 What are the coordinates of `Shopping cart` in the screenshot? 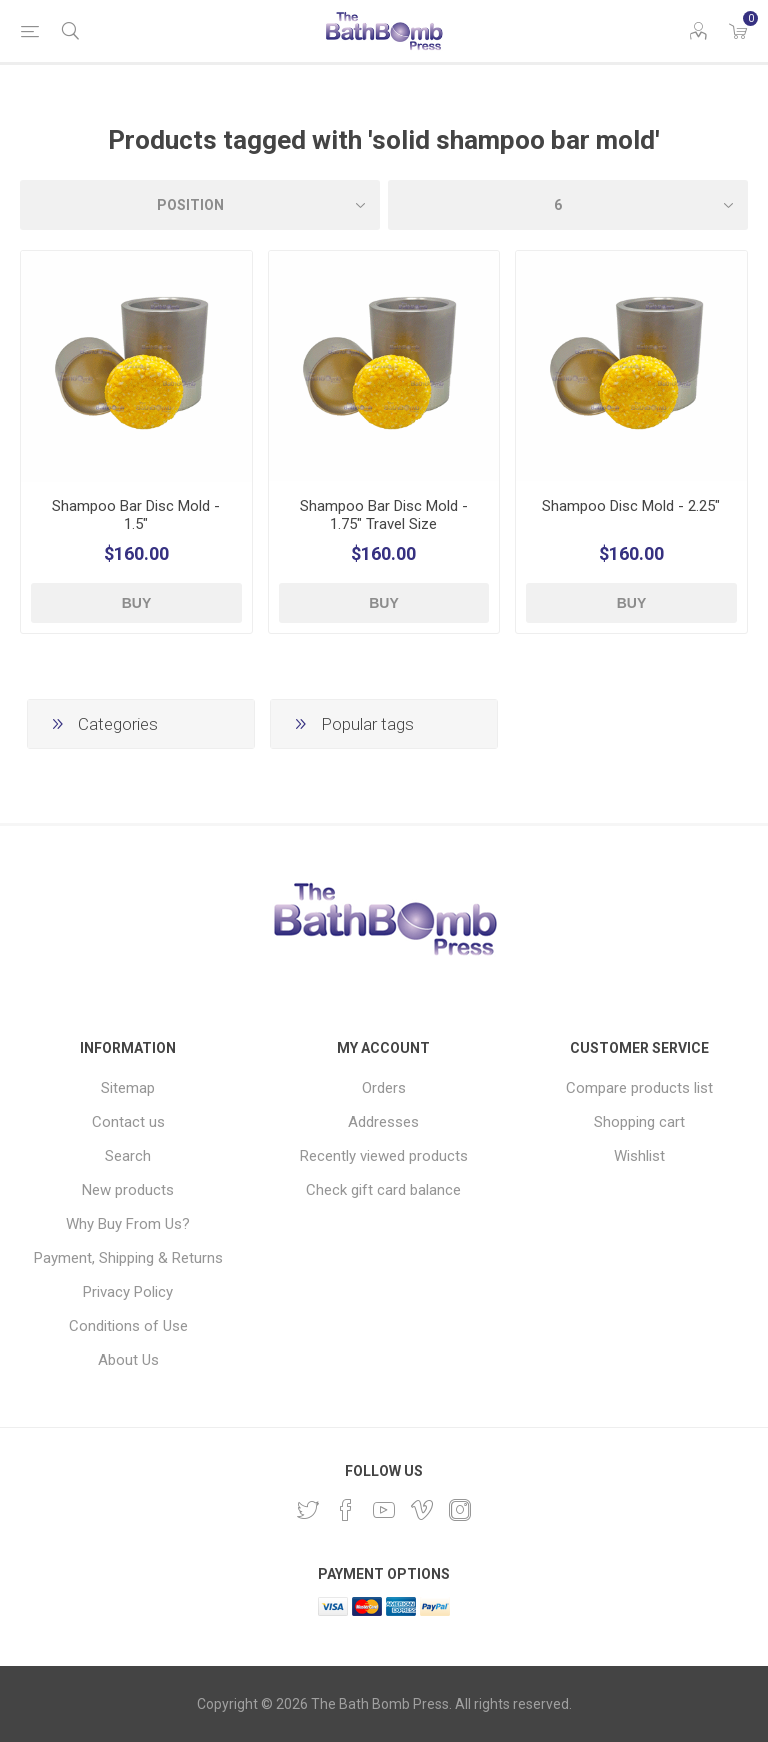 It's located at (639, 1122).